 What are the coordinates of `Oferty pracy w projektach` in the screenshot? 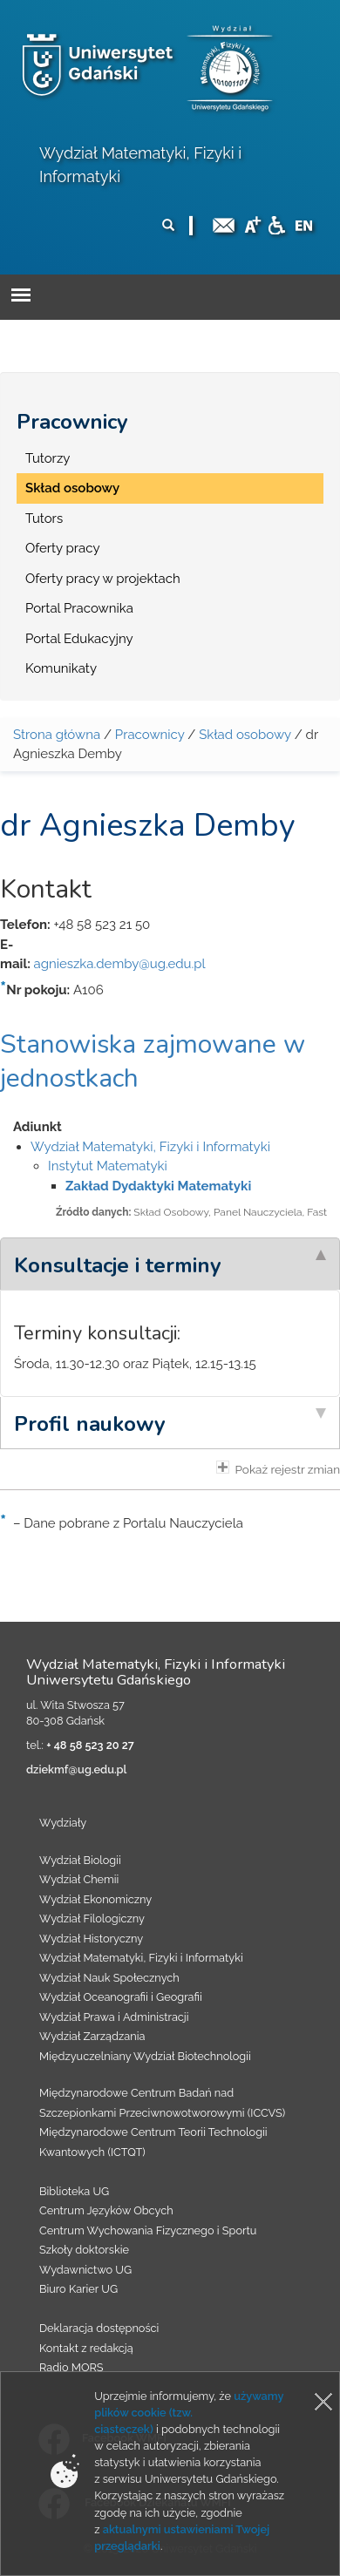 It's located at (102, 578).